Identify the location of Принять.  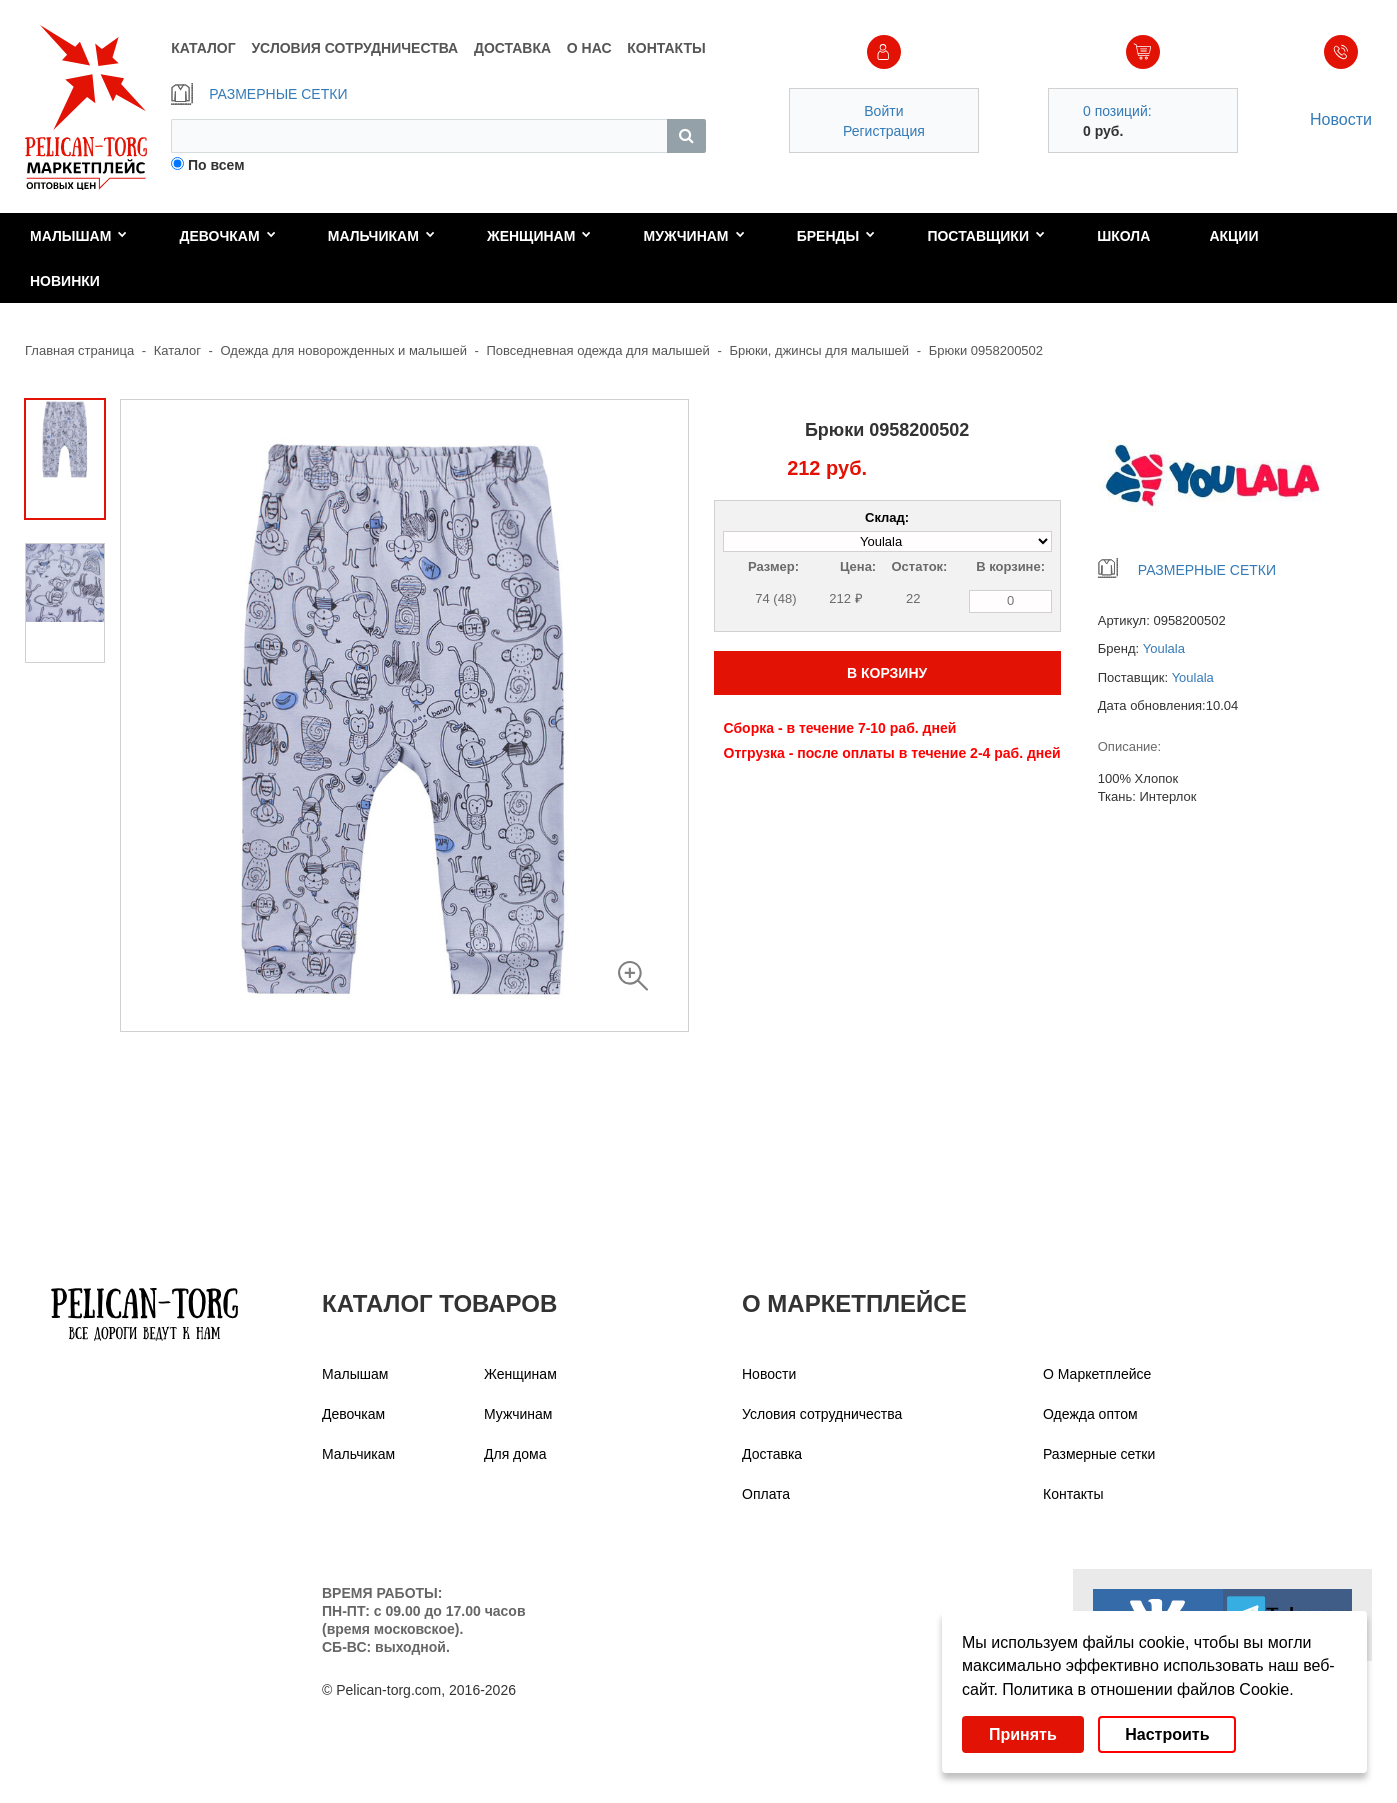
(1023, 1734).